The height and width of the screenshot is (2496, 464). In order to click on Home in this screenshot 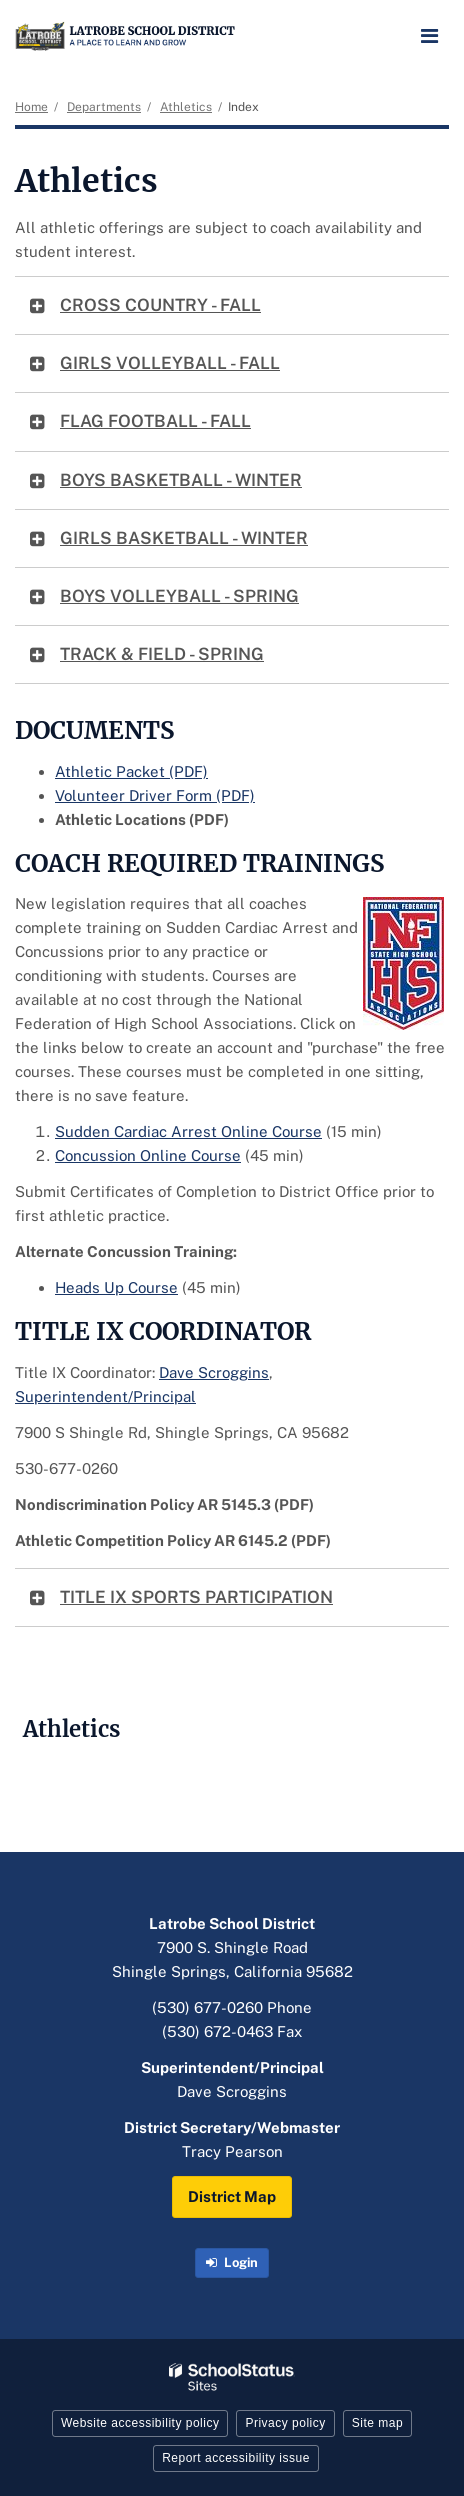, I will do `click(31, 107)`.